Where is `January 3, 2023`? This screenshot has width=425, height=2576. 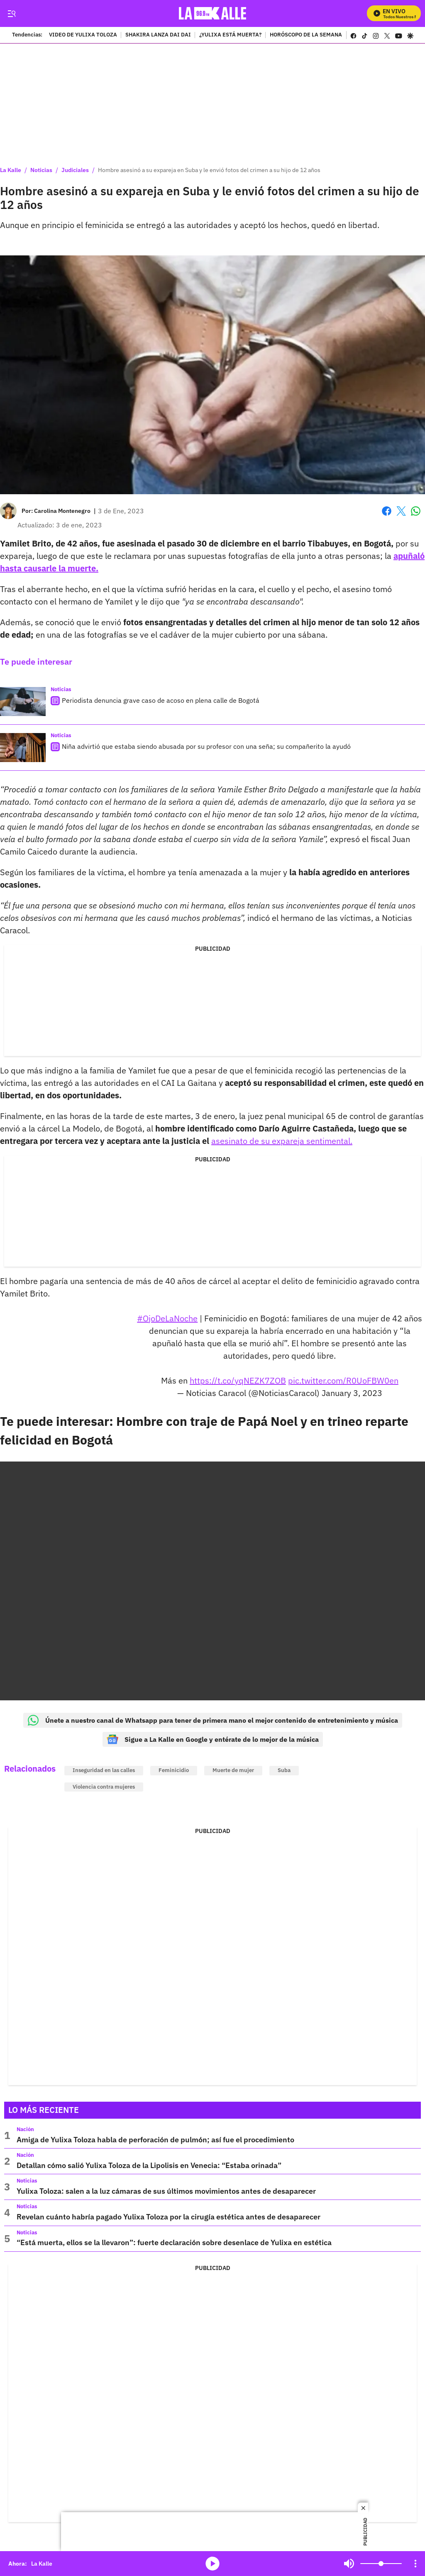
January 3, 2023 is located at coordinates (352, 1392).